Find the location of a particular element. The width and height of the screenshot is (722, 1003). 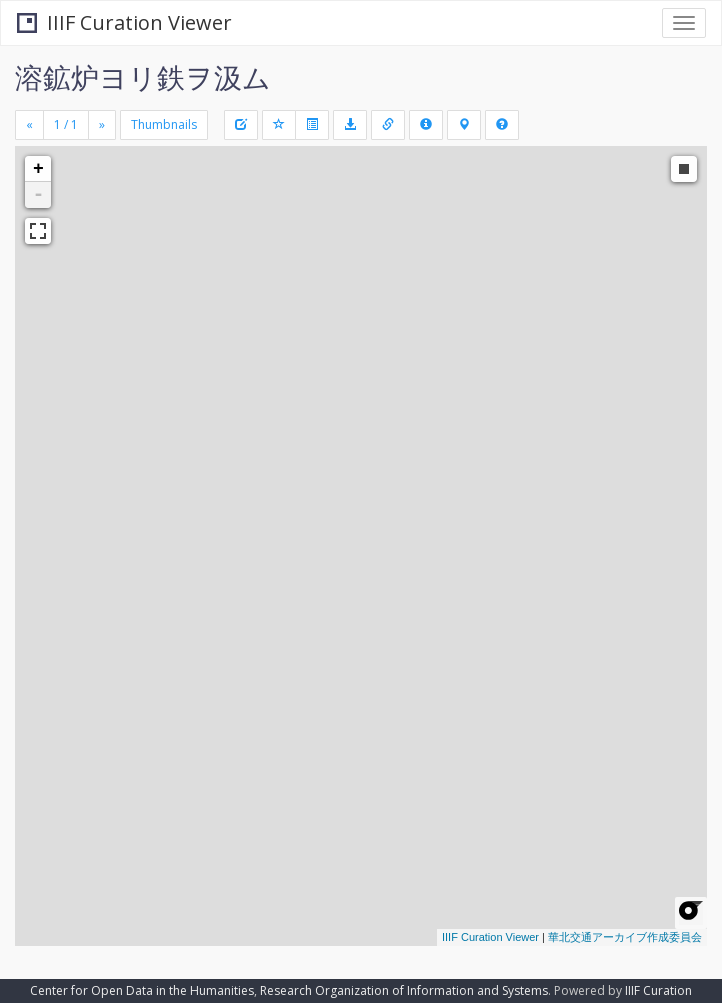

Center for Open Data in the Humanities is located at coordinates (142, 990).